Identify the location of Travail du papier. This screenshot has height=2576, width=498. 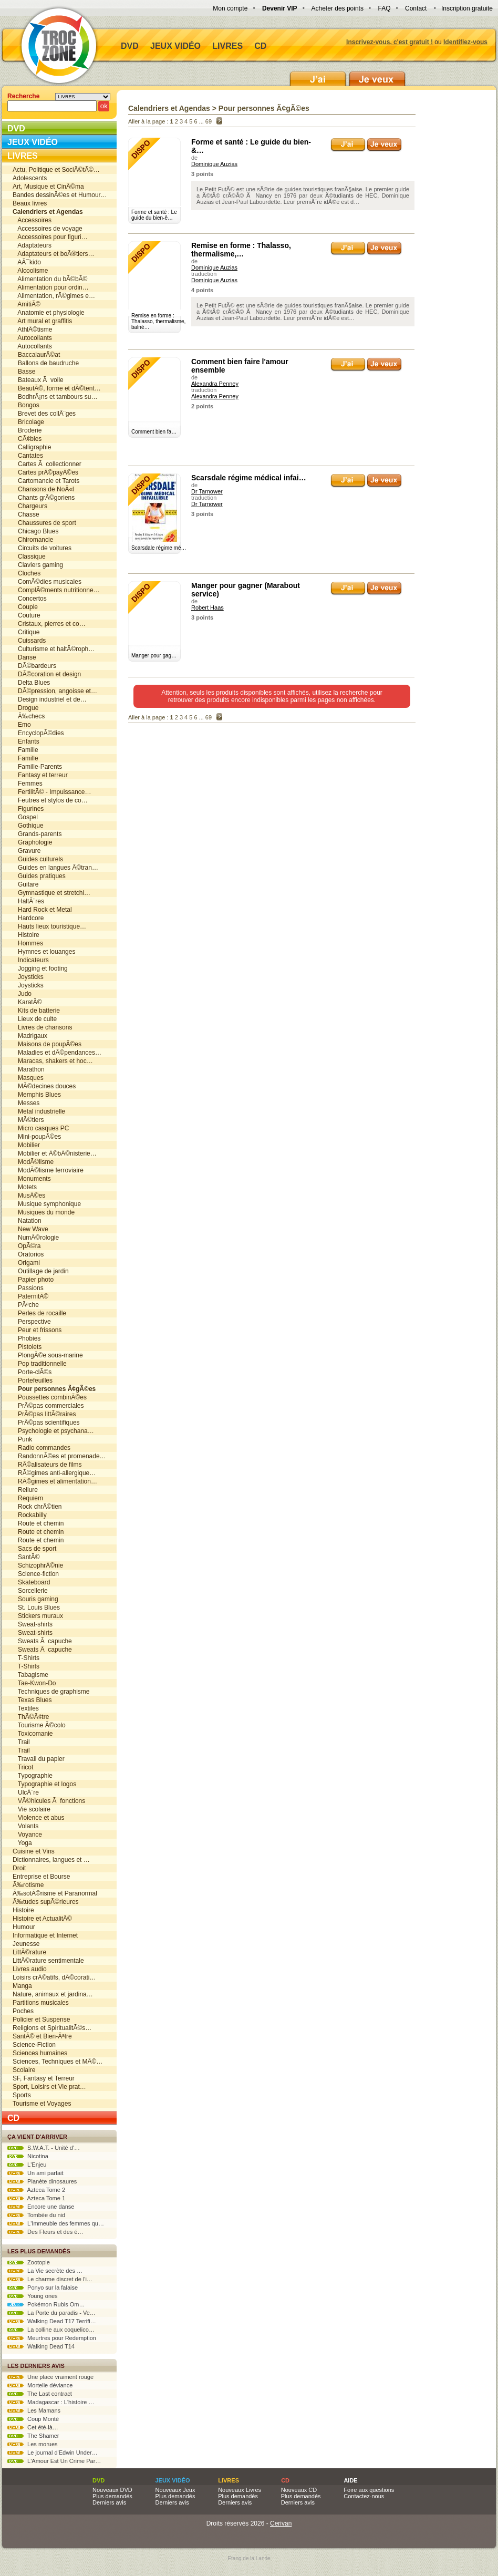
(39, 1759).